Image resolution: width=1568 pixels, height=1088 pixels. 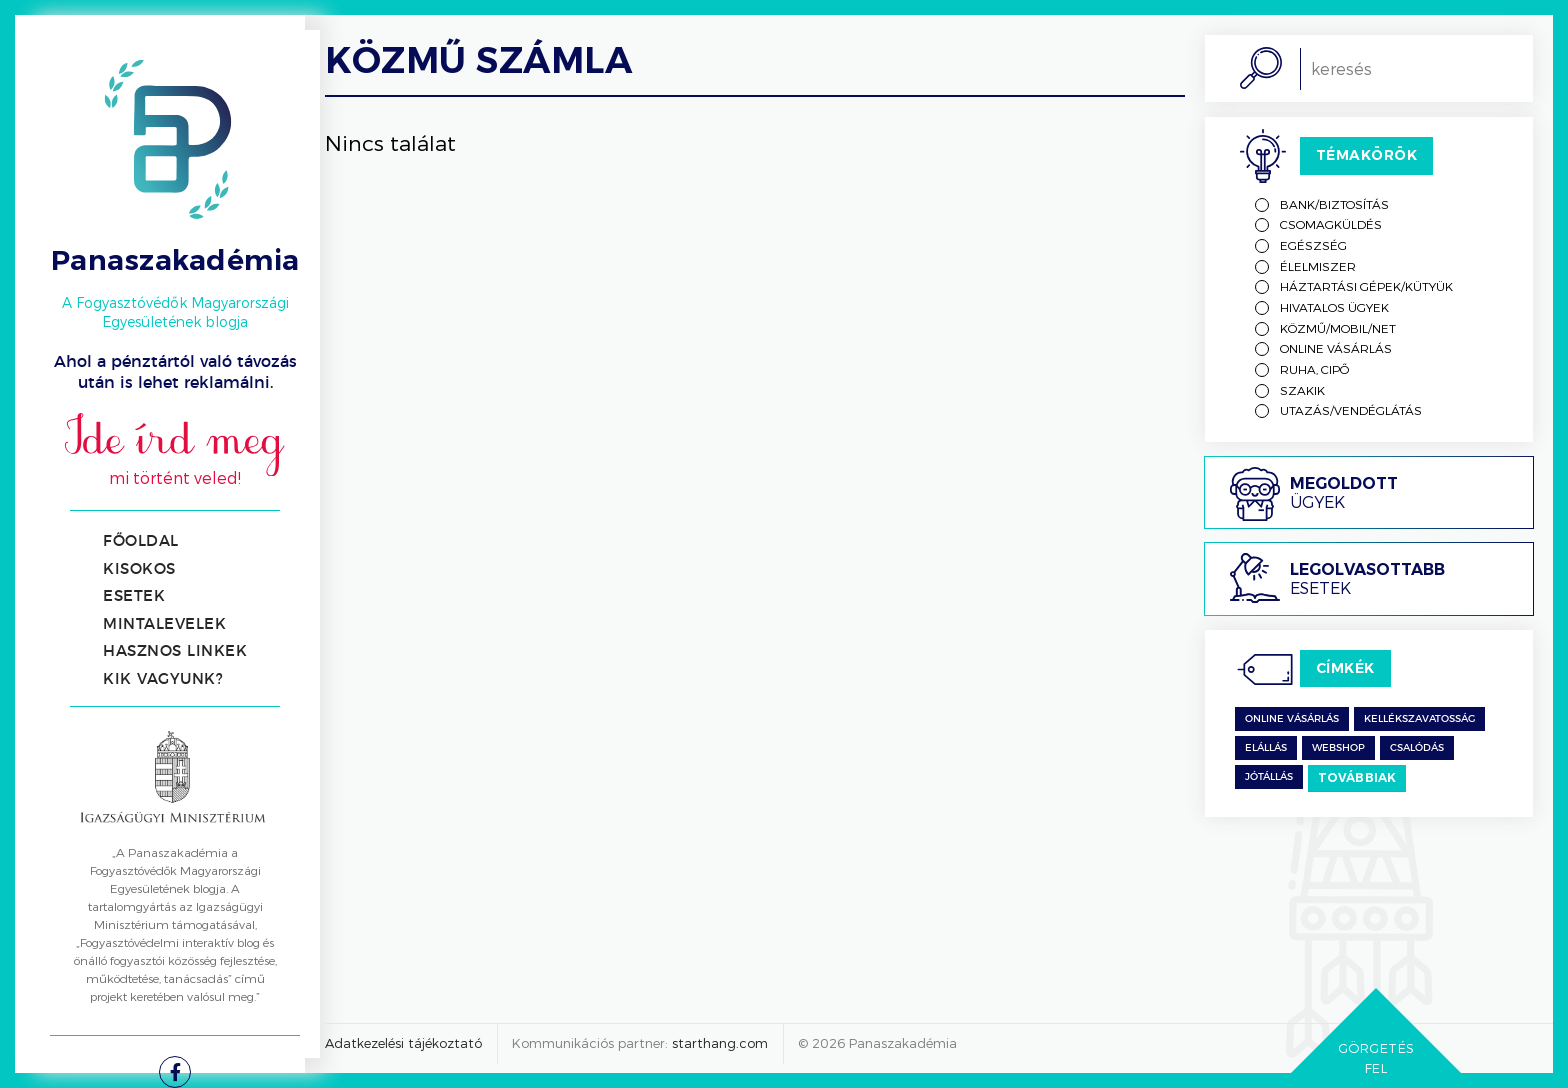 I want to click on Adatkezelési tájékoztató, so click(x=403, y=1043).